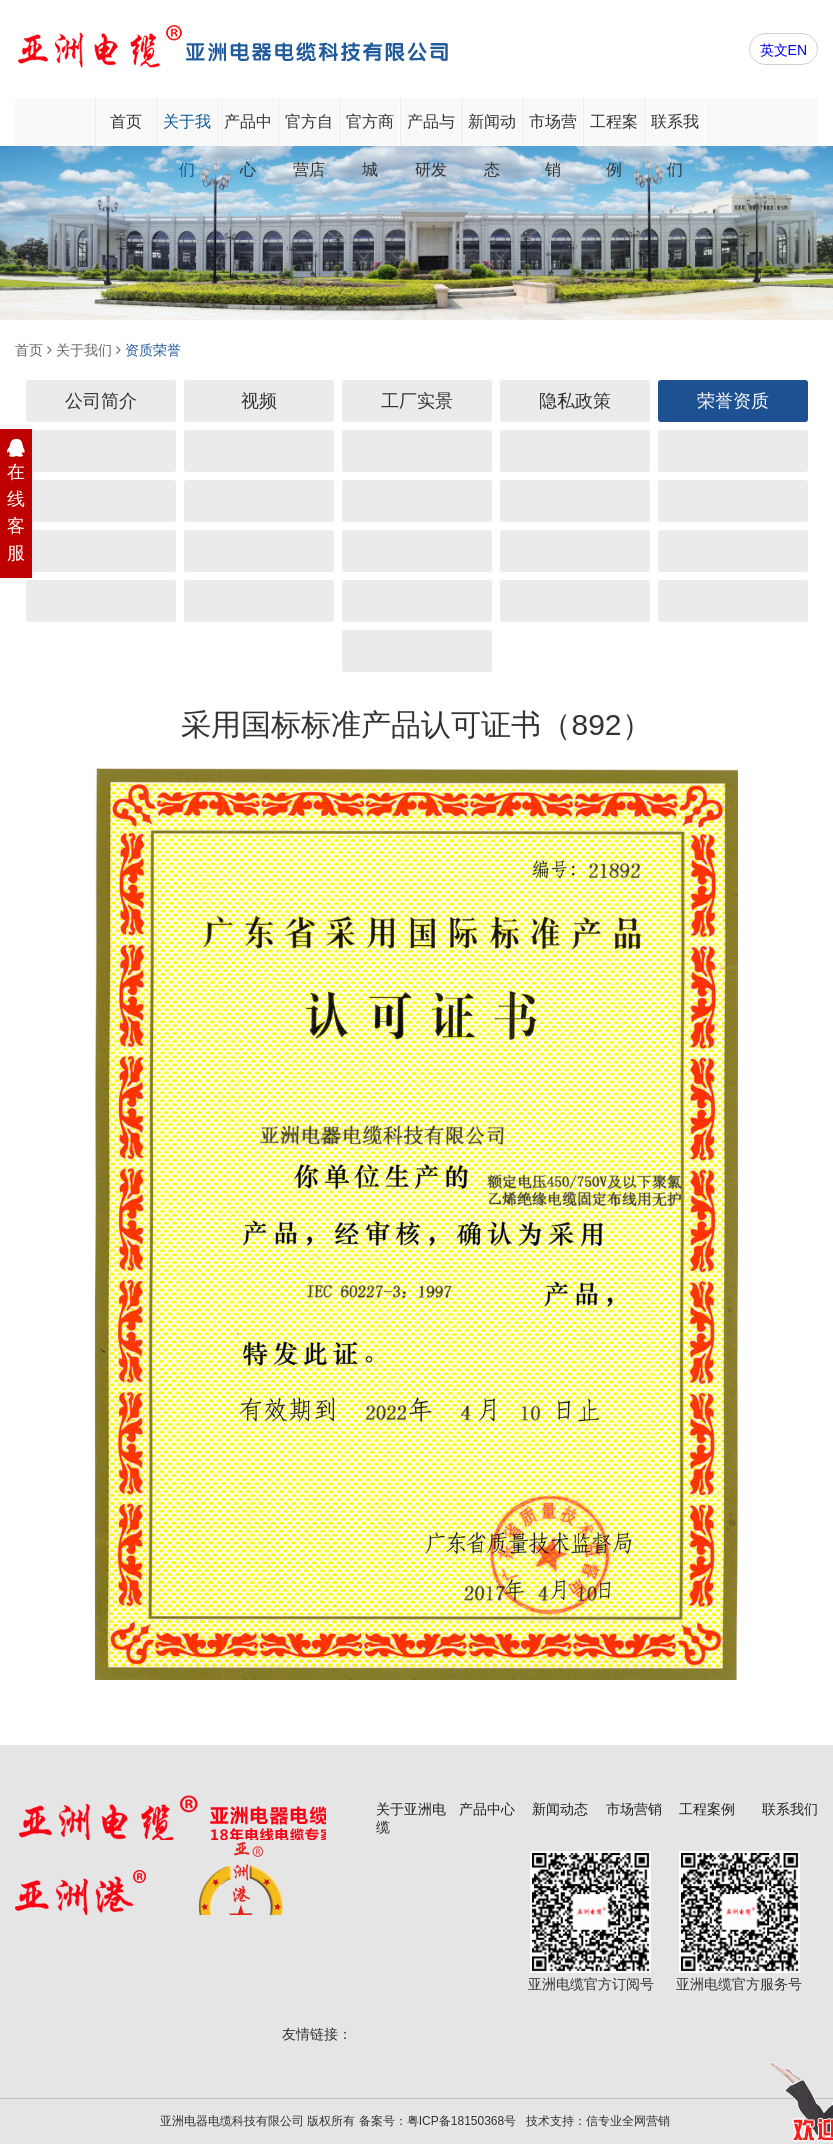  Describe the element at coordinates (153, 350) in the screenshot. I see `资质荣誉` at that location.